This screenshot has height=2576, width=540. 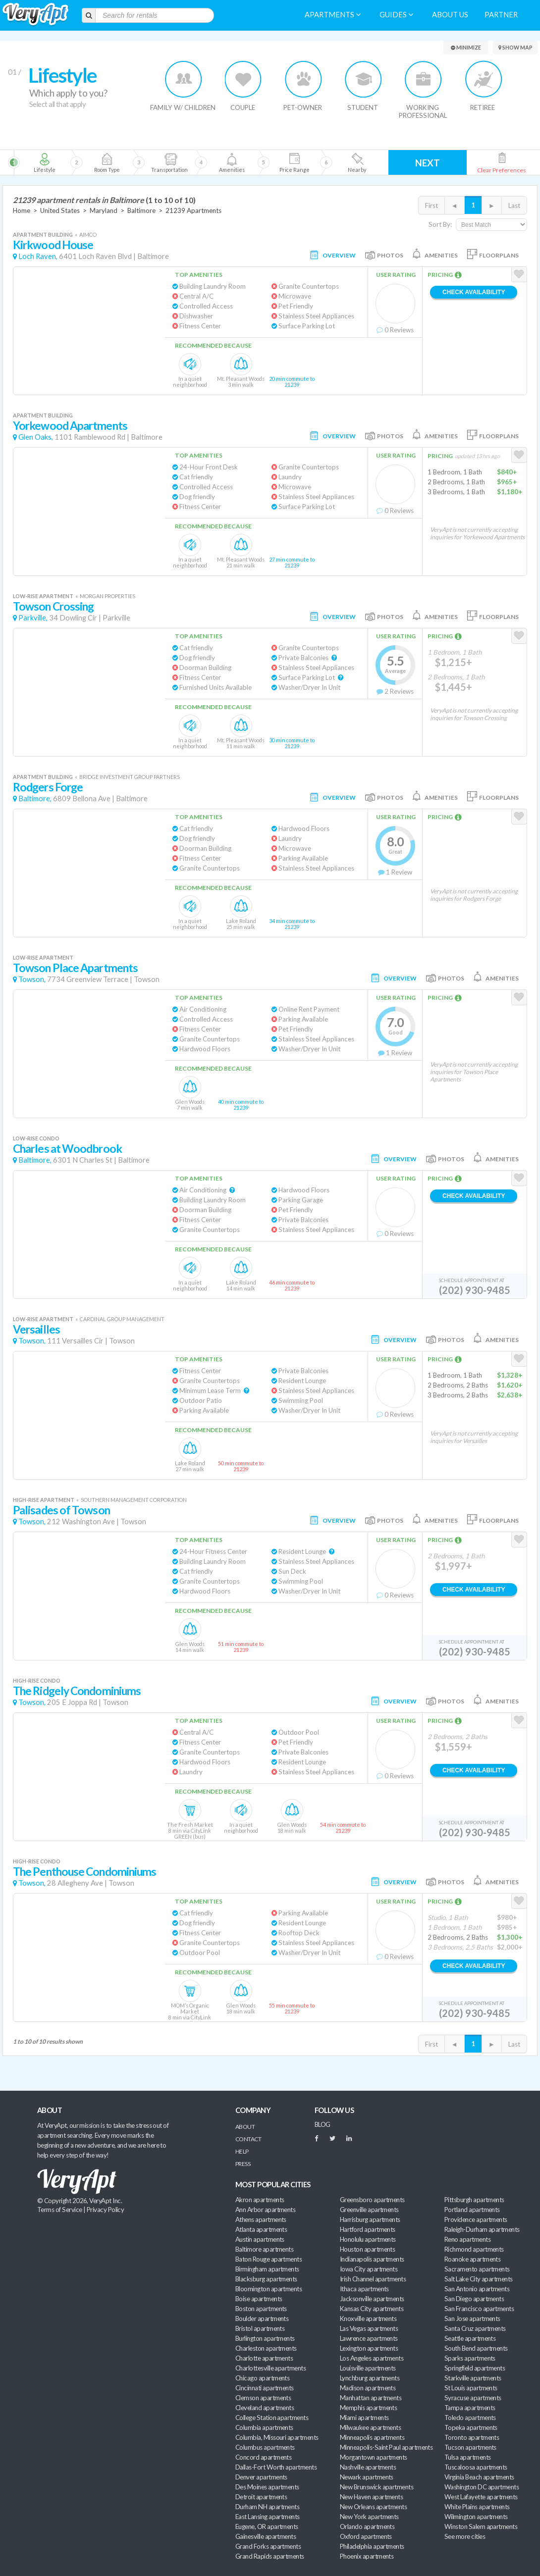 I want to click on Toledo apartments, so click(x=470, y=2417).